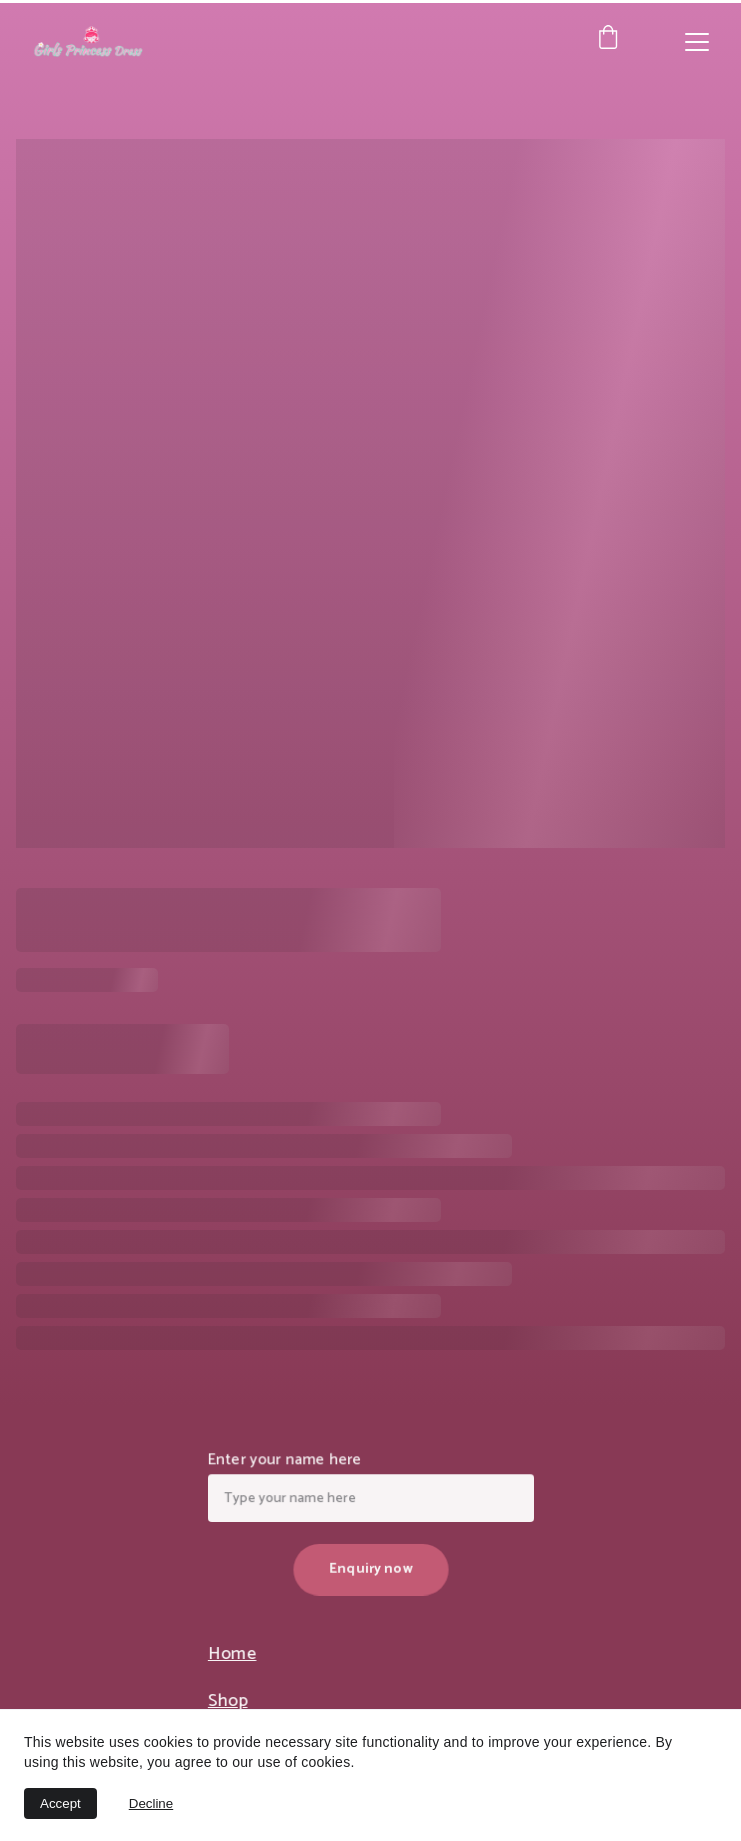 This screenshot has height=1841, width=741. Describe the element at coordinates (287, 1462) in the screenshot. I see `Enter your name here` at that location.